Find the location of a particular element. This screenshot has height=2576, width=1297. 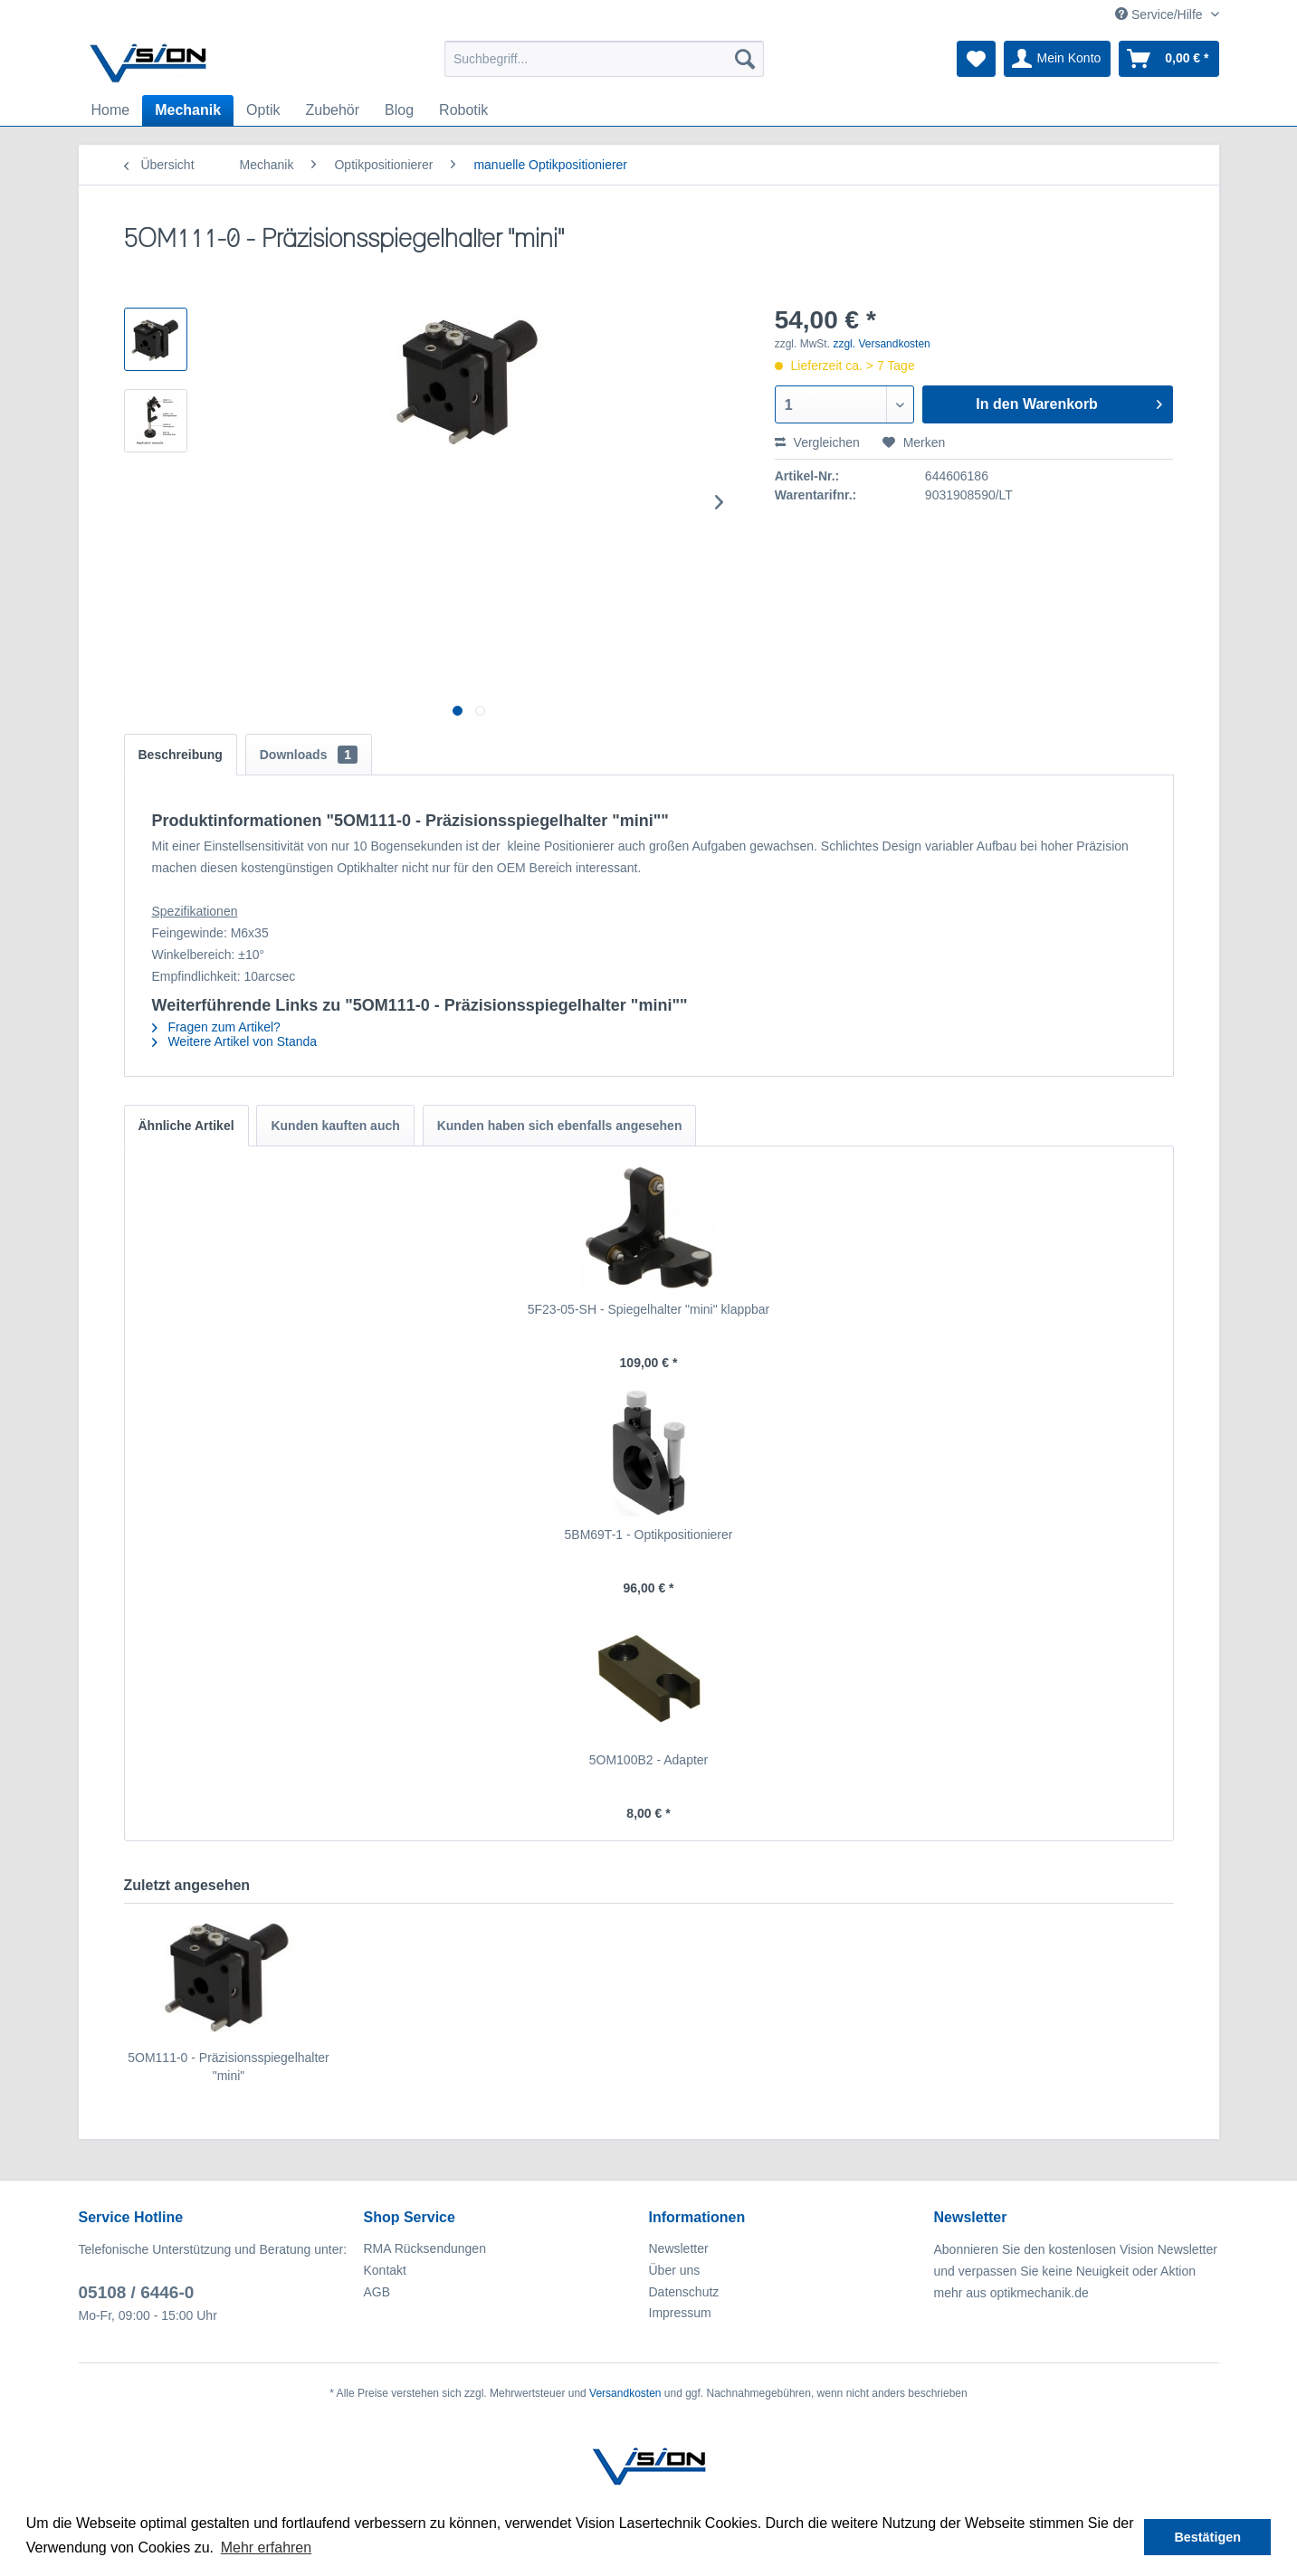

5F23-05-SH - Spiegelhalter "mini" klappbar is located at coordinates (649, 1309).